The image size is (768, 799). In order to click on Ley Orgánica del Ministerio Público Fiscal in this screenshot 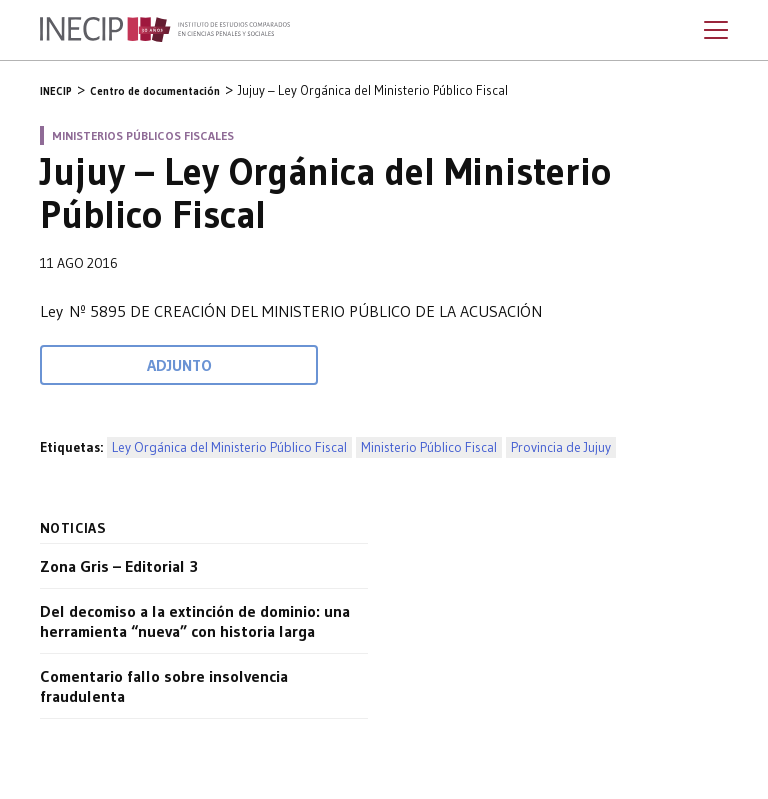, I will do `click(229, 447)`.